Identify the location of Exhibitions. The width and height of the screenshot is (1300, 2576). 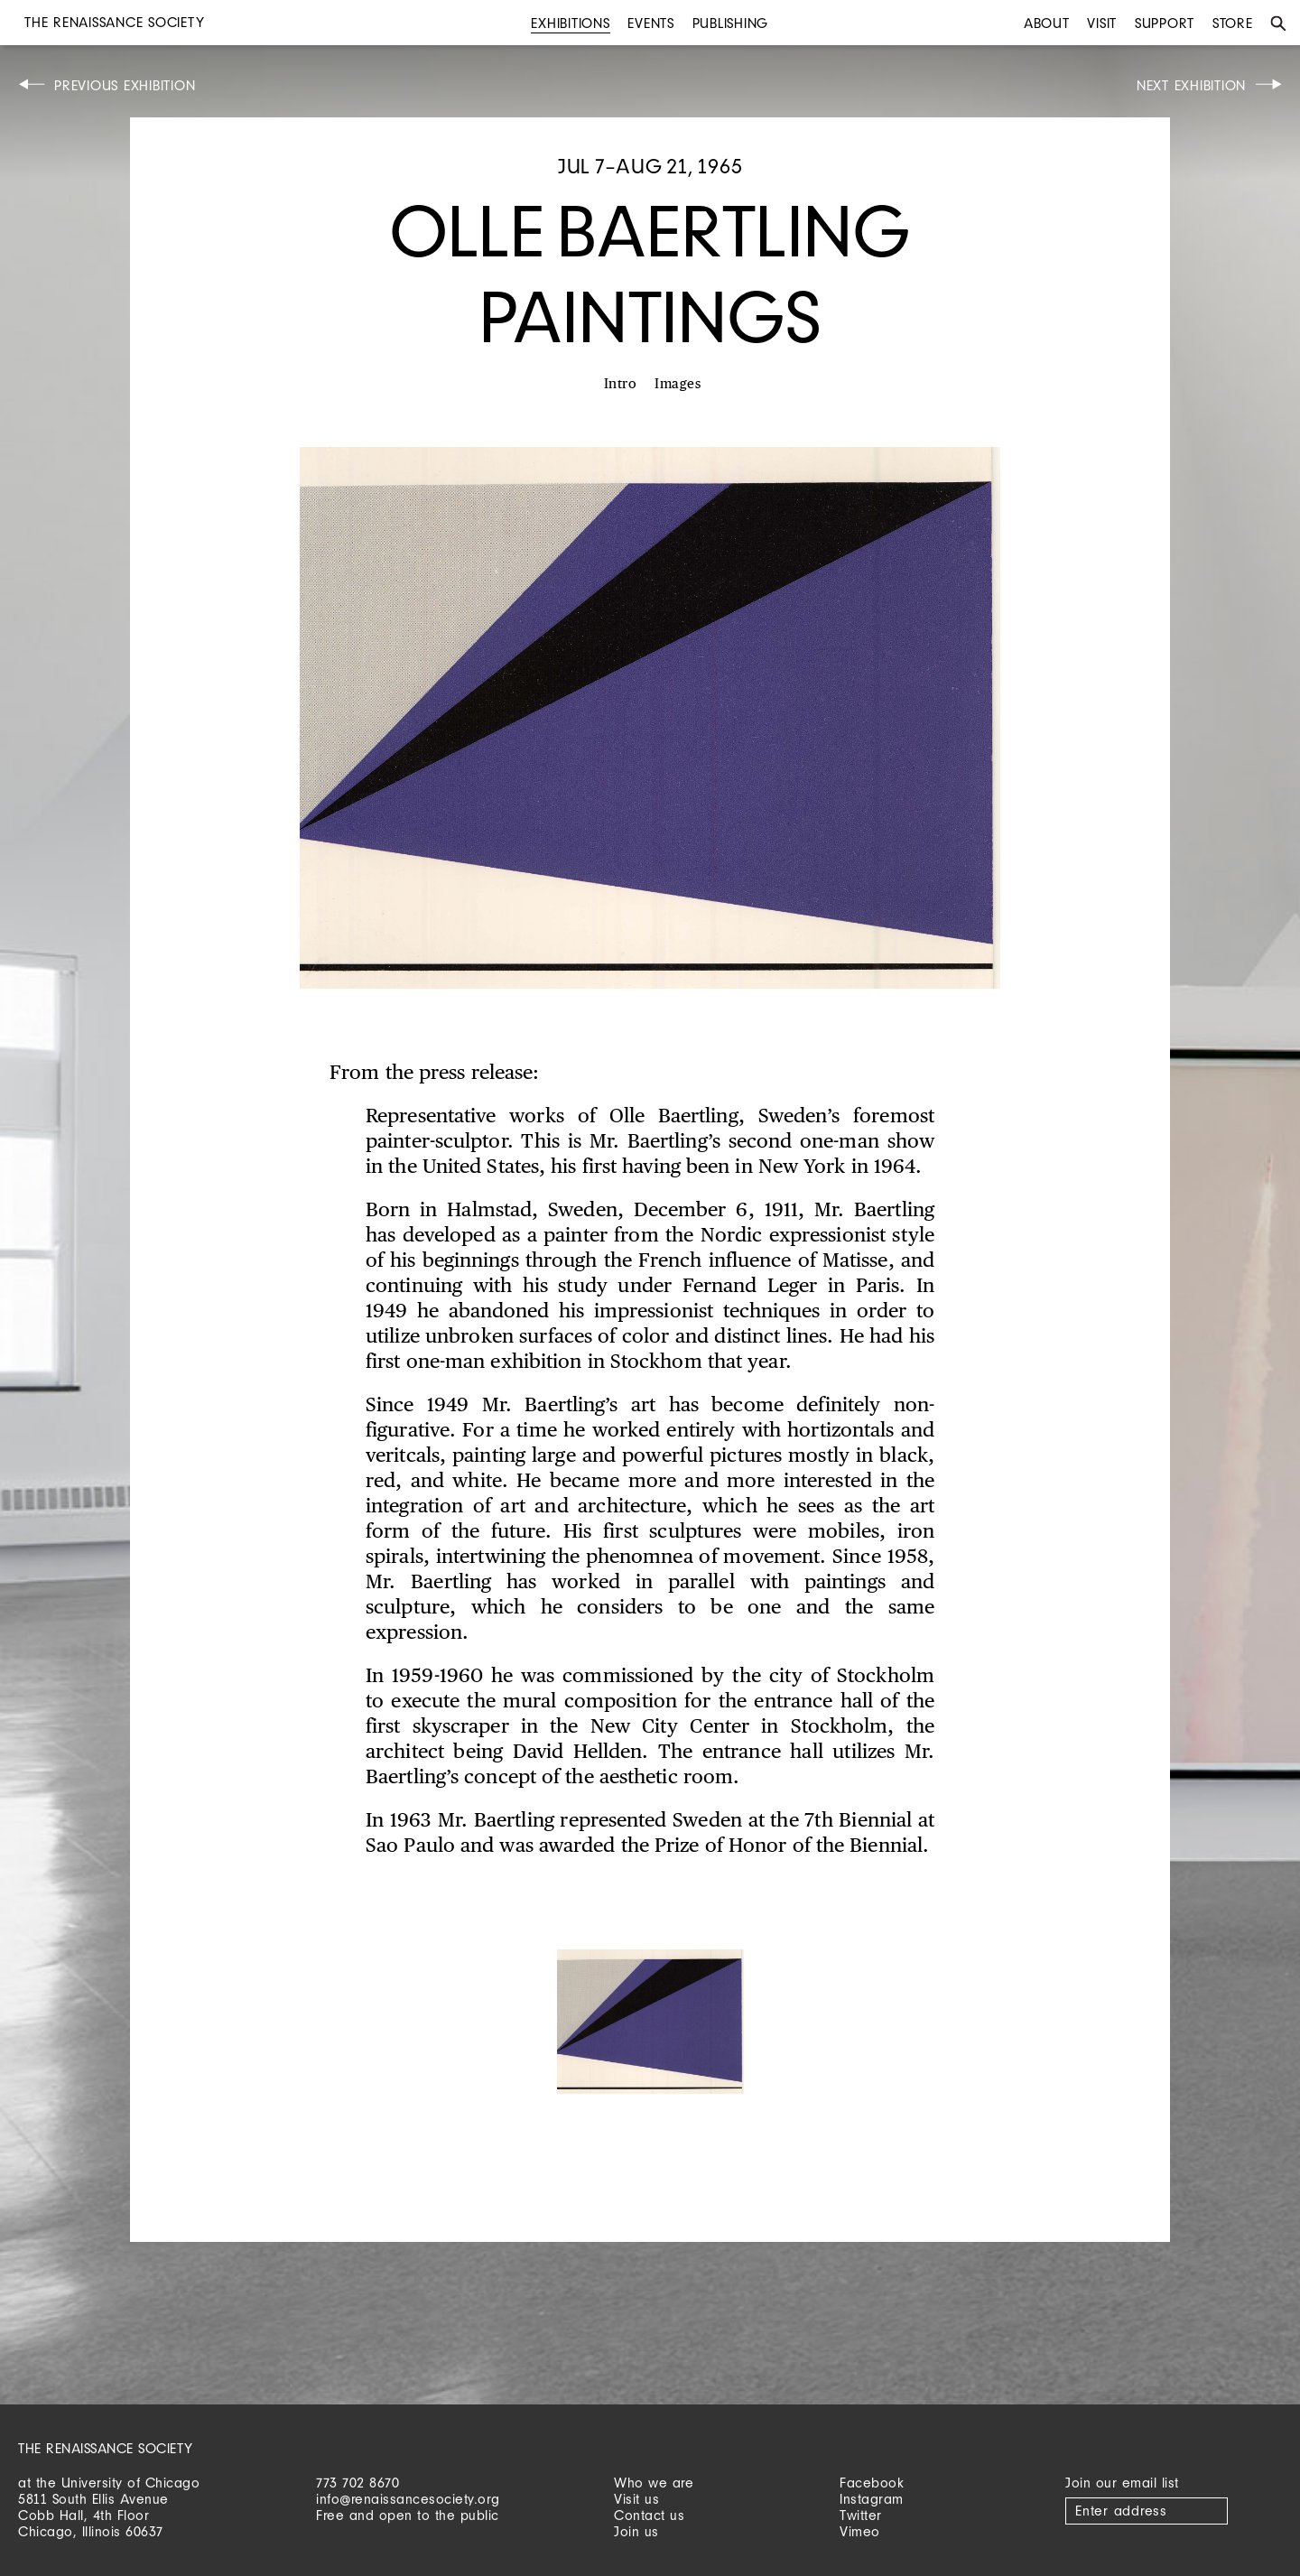
(570, 23).